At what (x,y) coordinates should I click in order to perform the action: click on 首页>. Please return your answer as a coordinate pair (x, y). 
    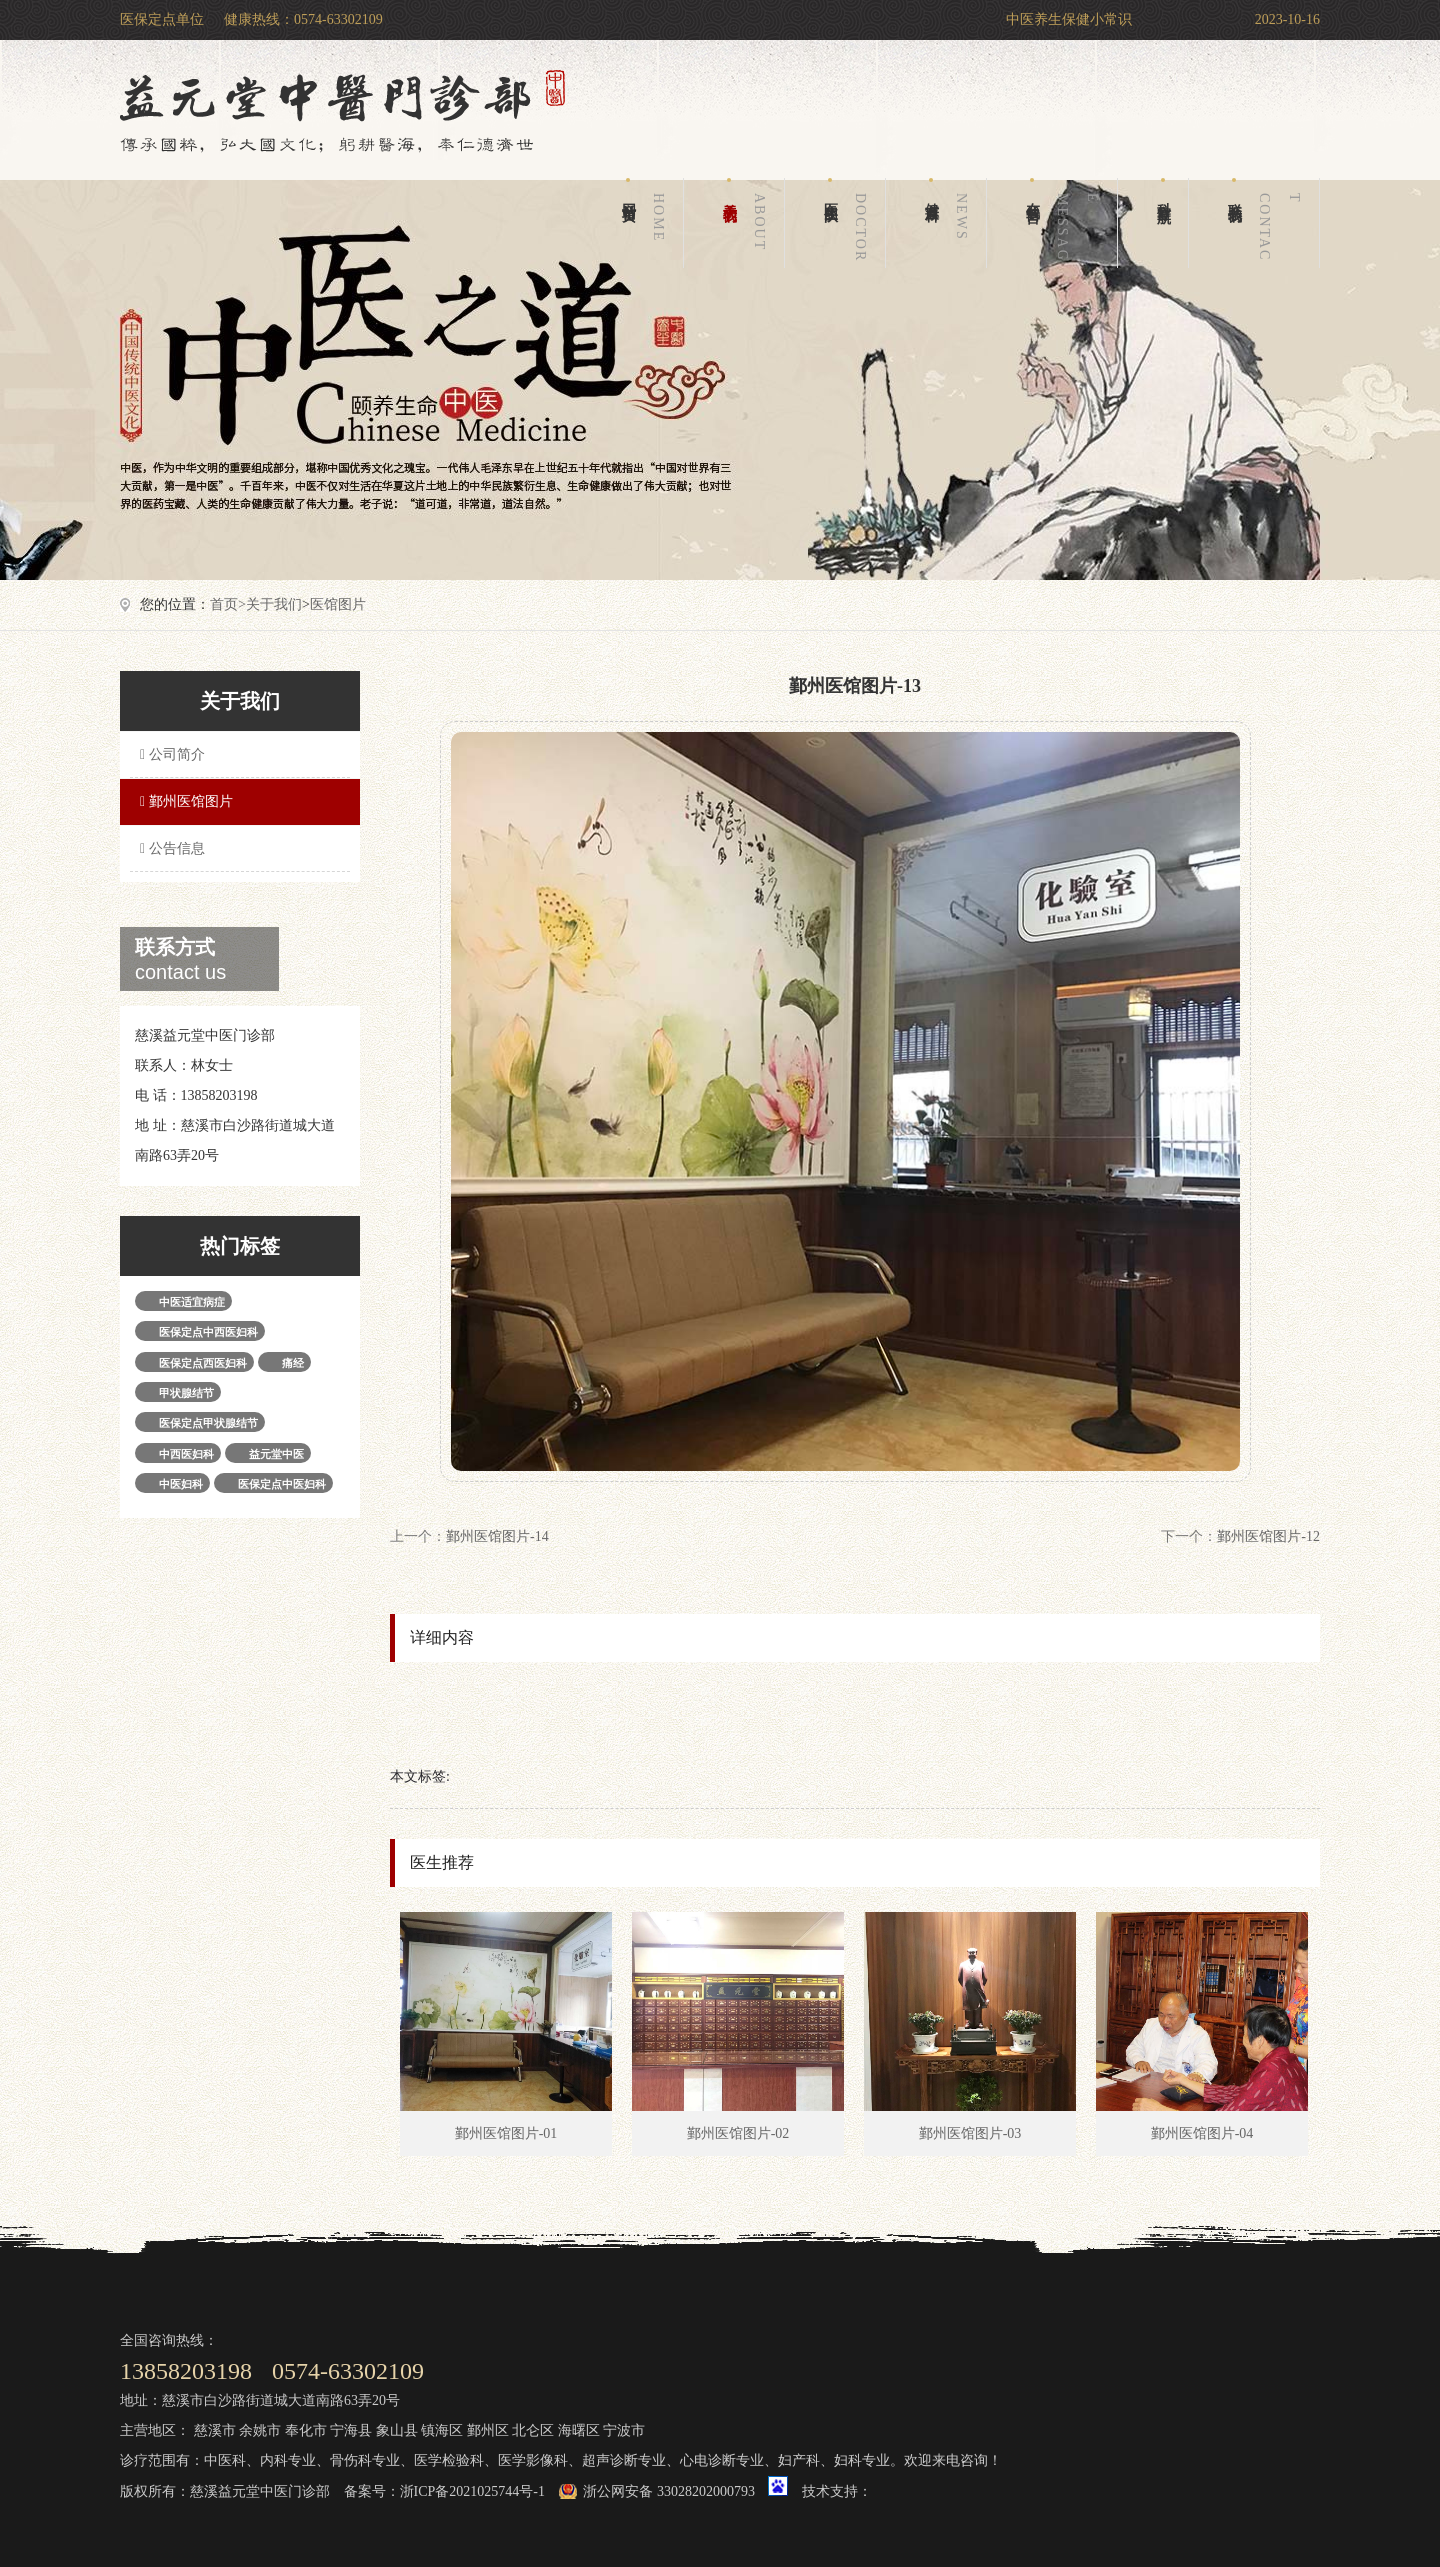
    Looking at the image, I should click on (228, 604).